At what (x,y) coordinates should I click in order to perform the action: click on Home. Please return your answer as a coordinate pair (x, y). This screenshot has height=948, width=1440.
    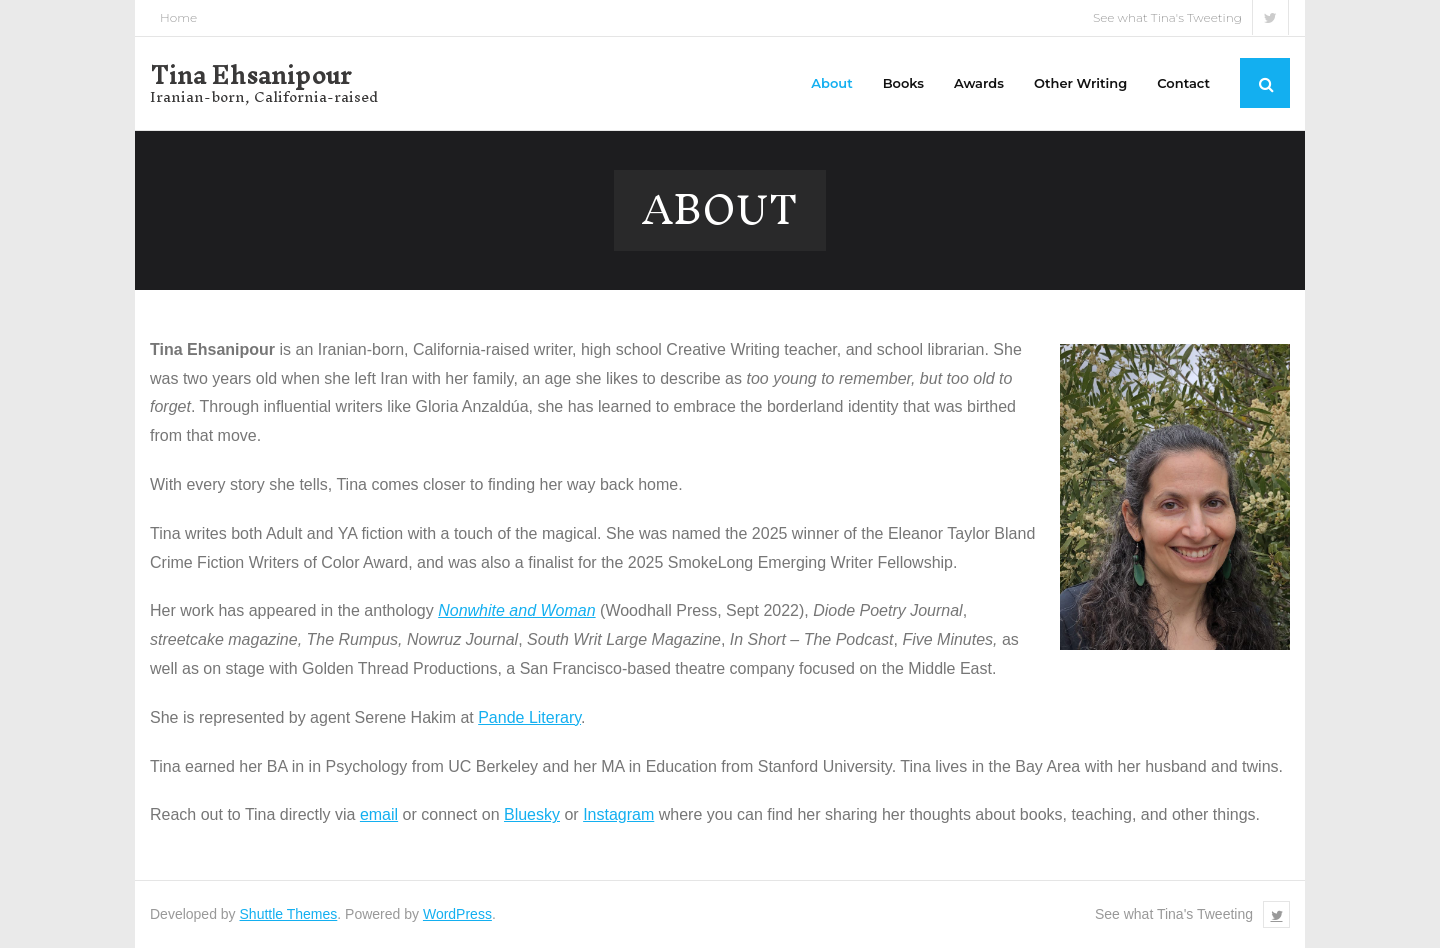
    Looking at the image, I should click on (178, 17).